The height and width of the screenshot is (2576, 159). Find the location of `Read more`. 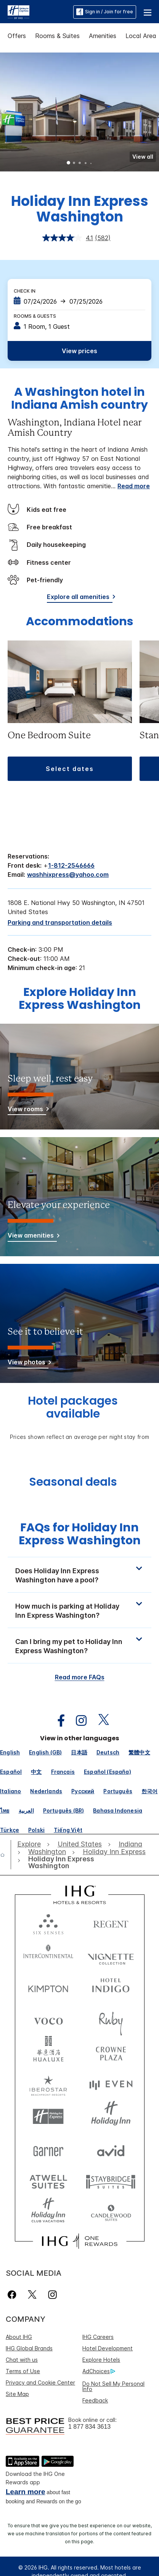

Read more is located at coordinates (133, 486).